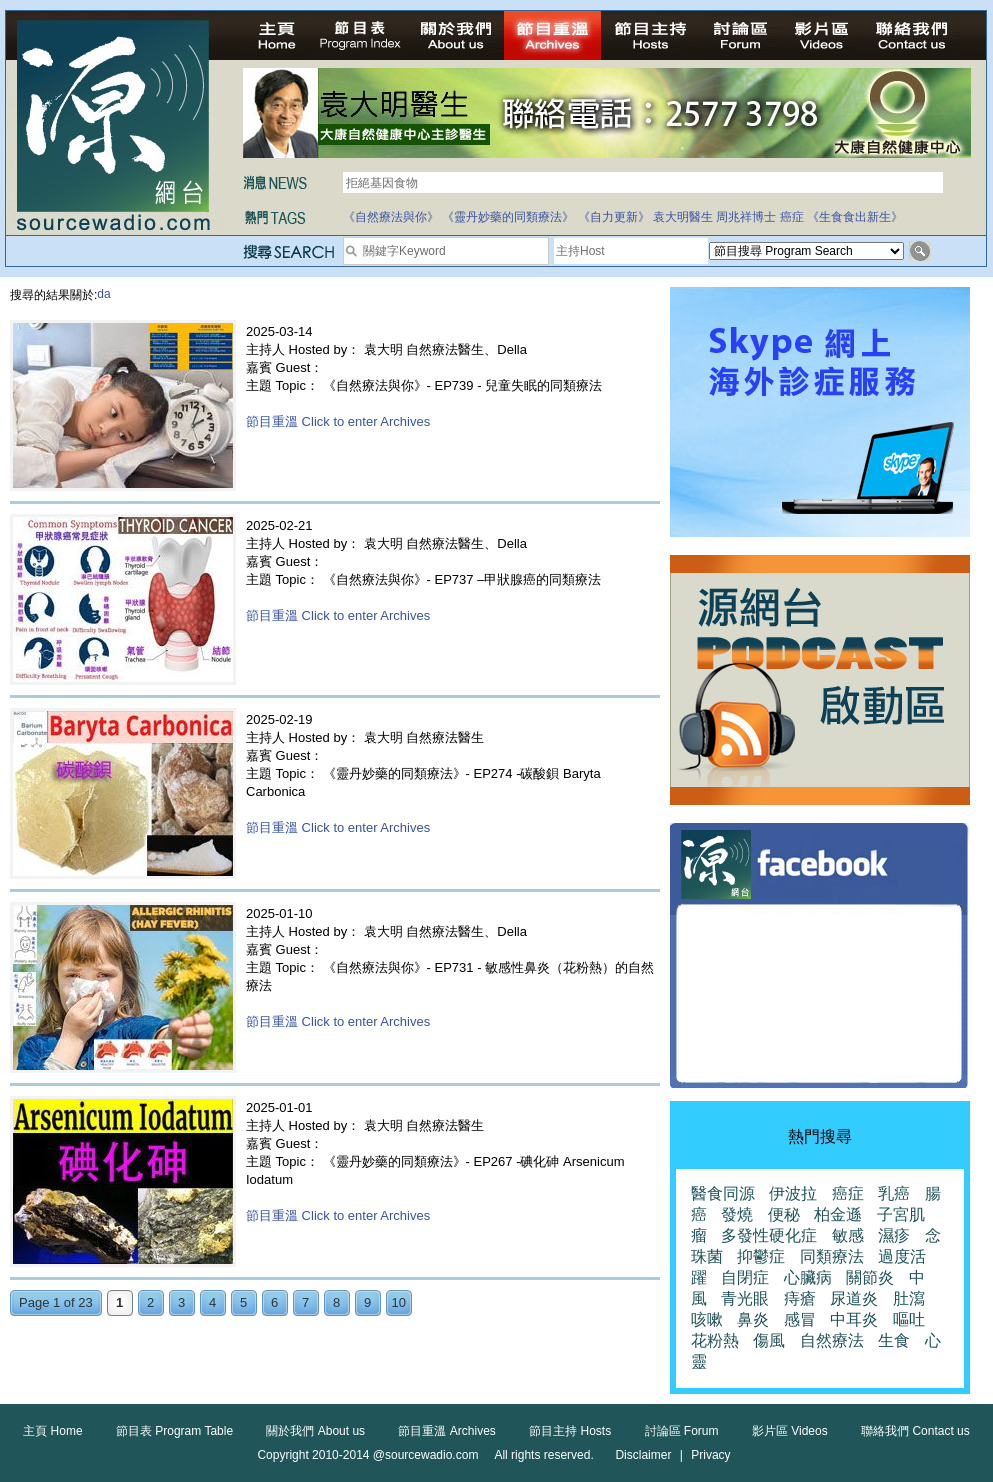  Describe the element at coordinates (745, 1277) in the screenshot. I see `自閉症` at that location.